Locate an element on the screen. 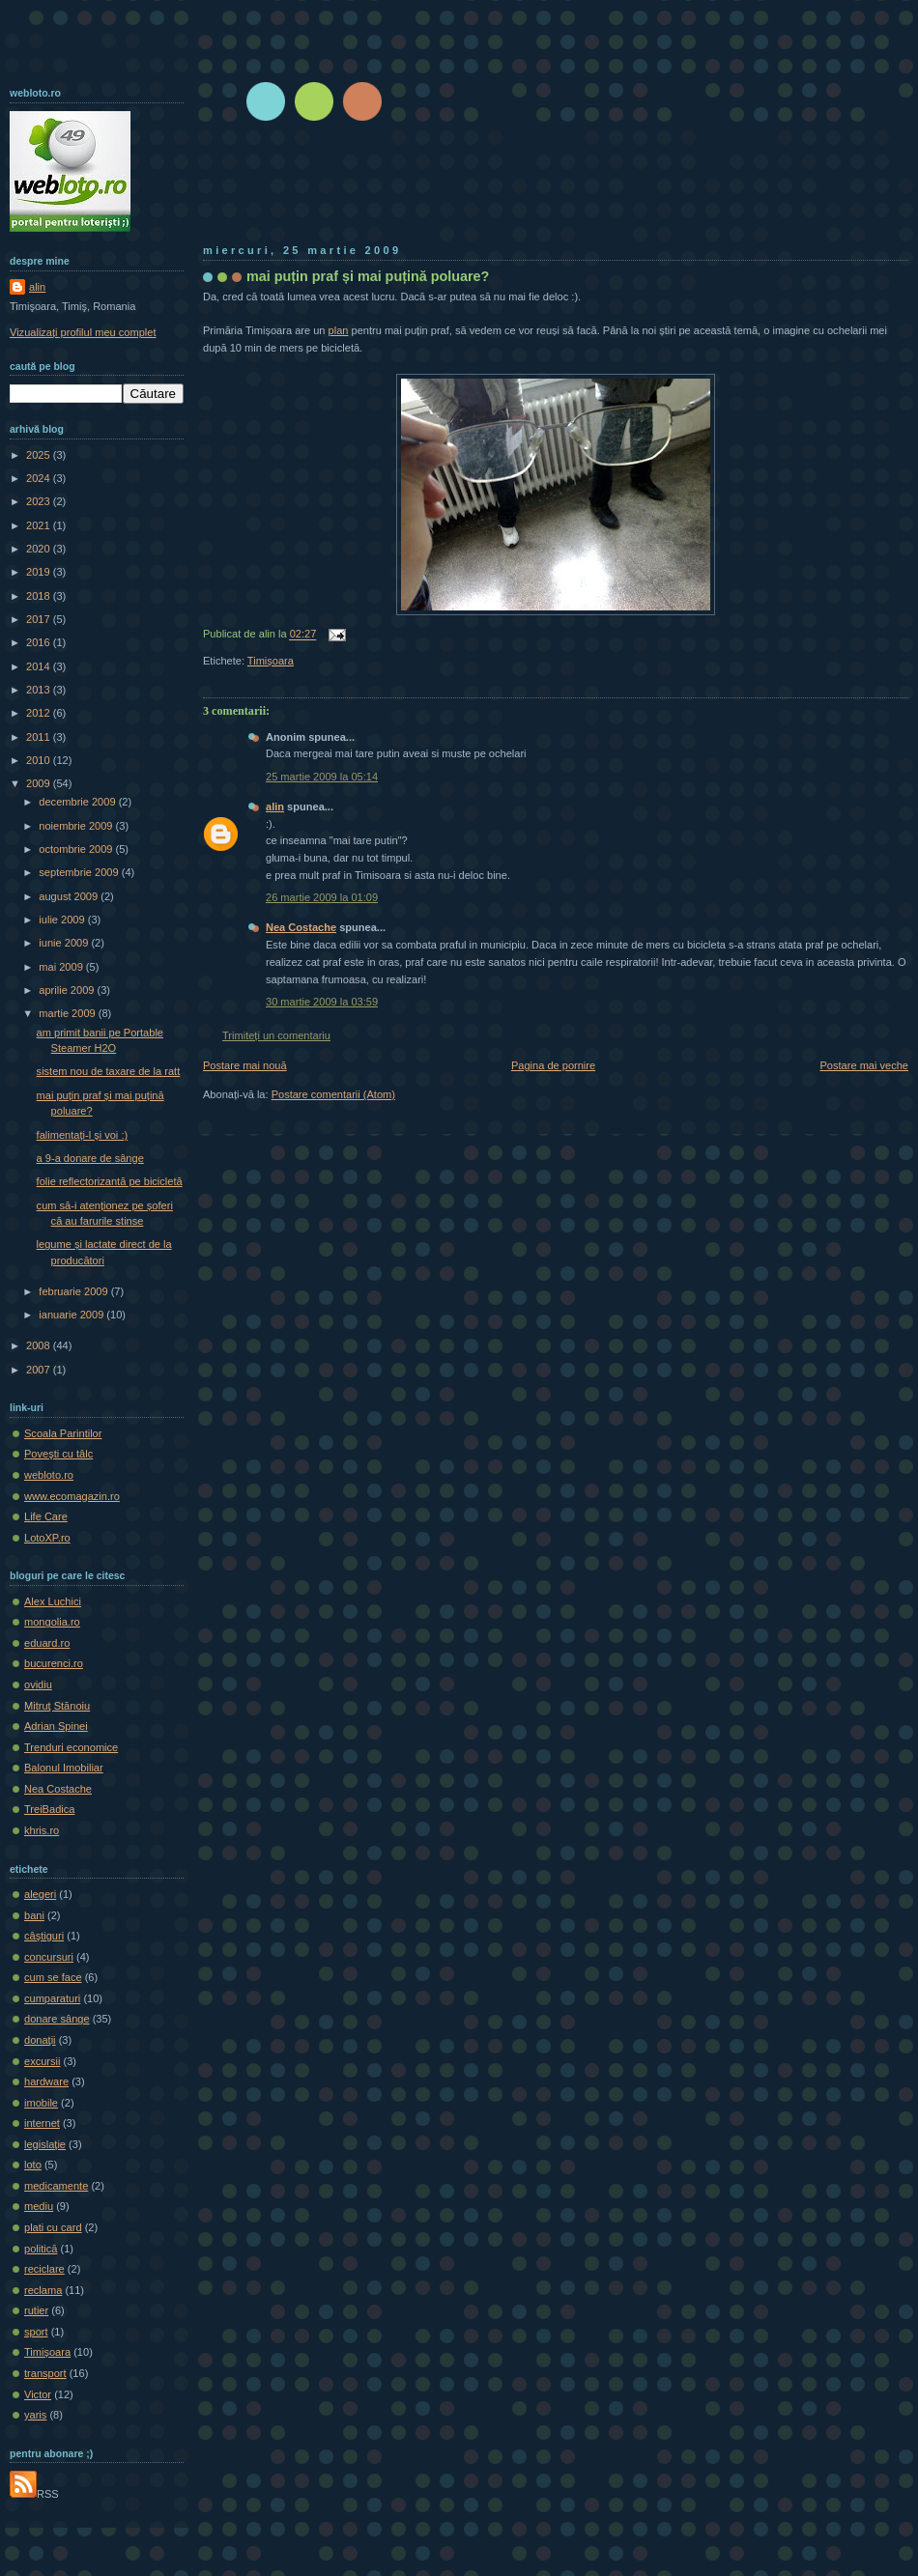 Image resolution: width=918 pixels, height=2576 pixels. mediu is located at coordinates (38, 2206).